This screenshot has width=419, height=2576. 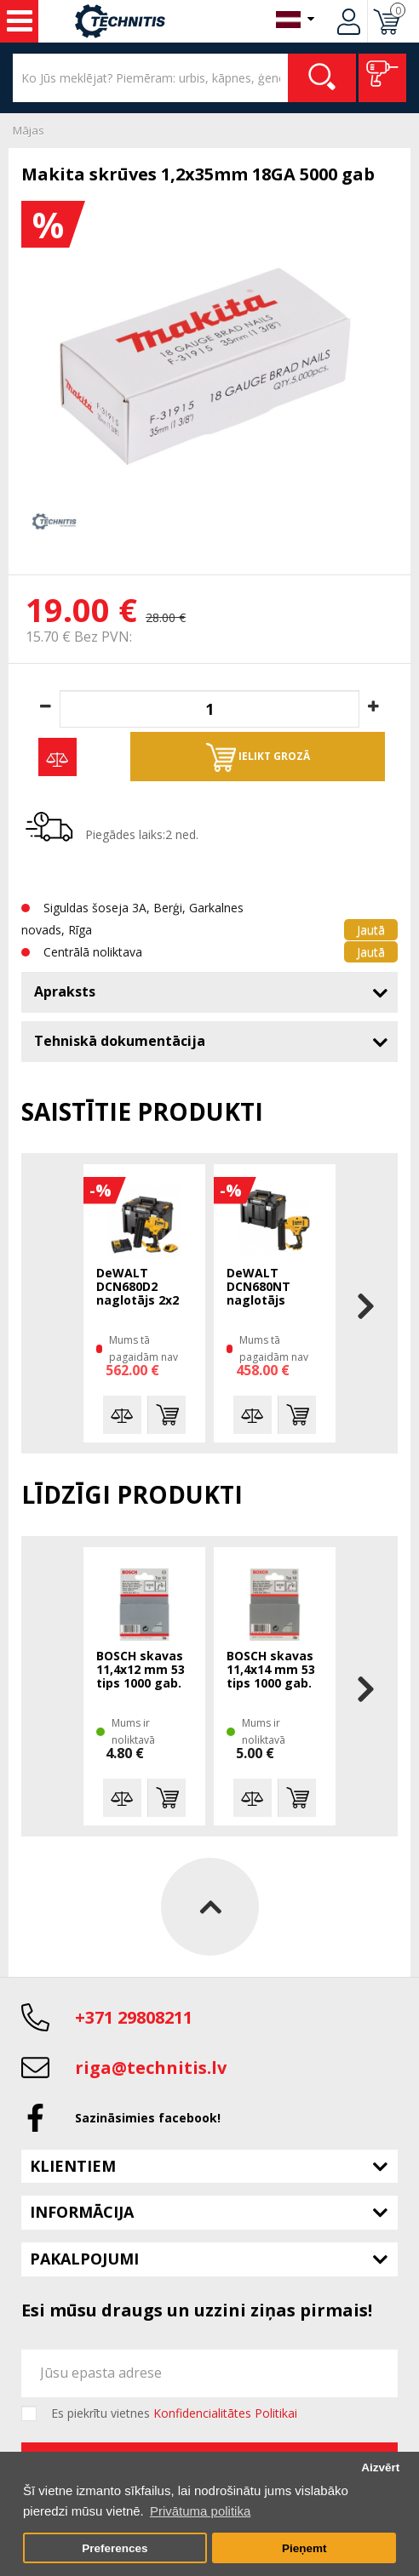 I want to click on Informācija, so click(x=82, y=2212).